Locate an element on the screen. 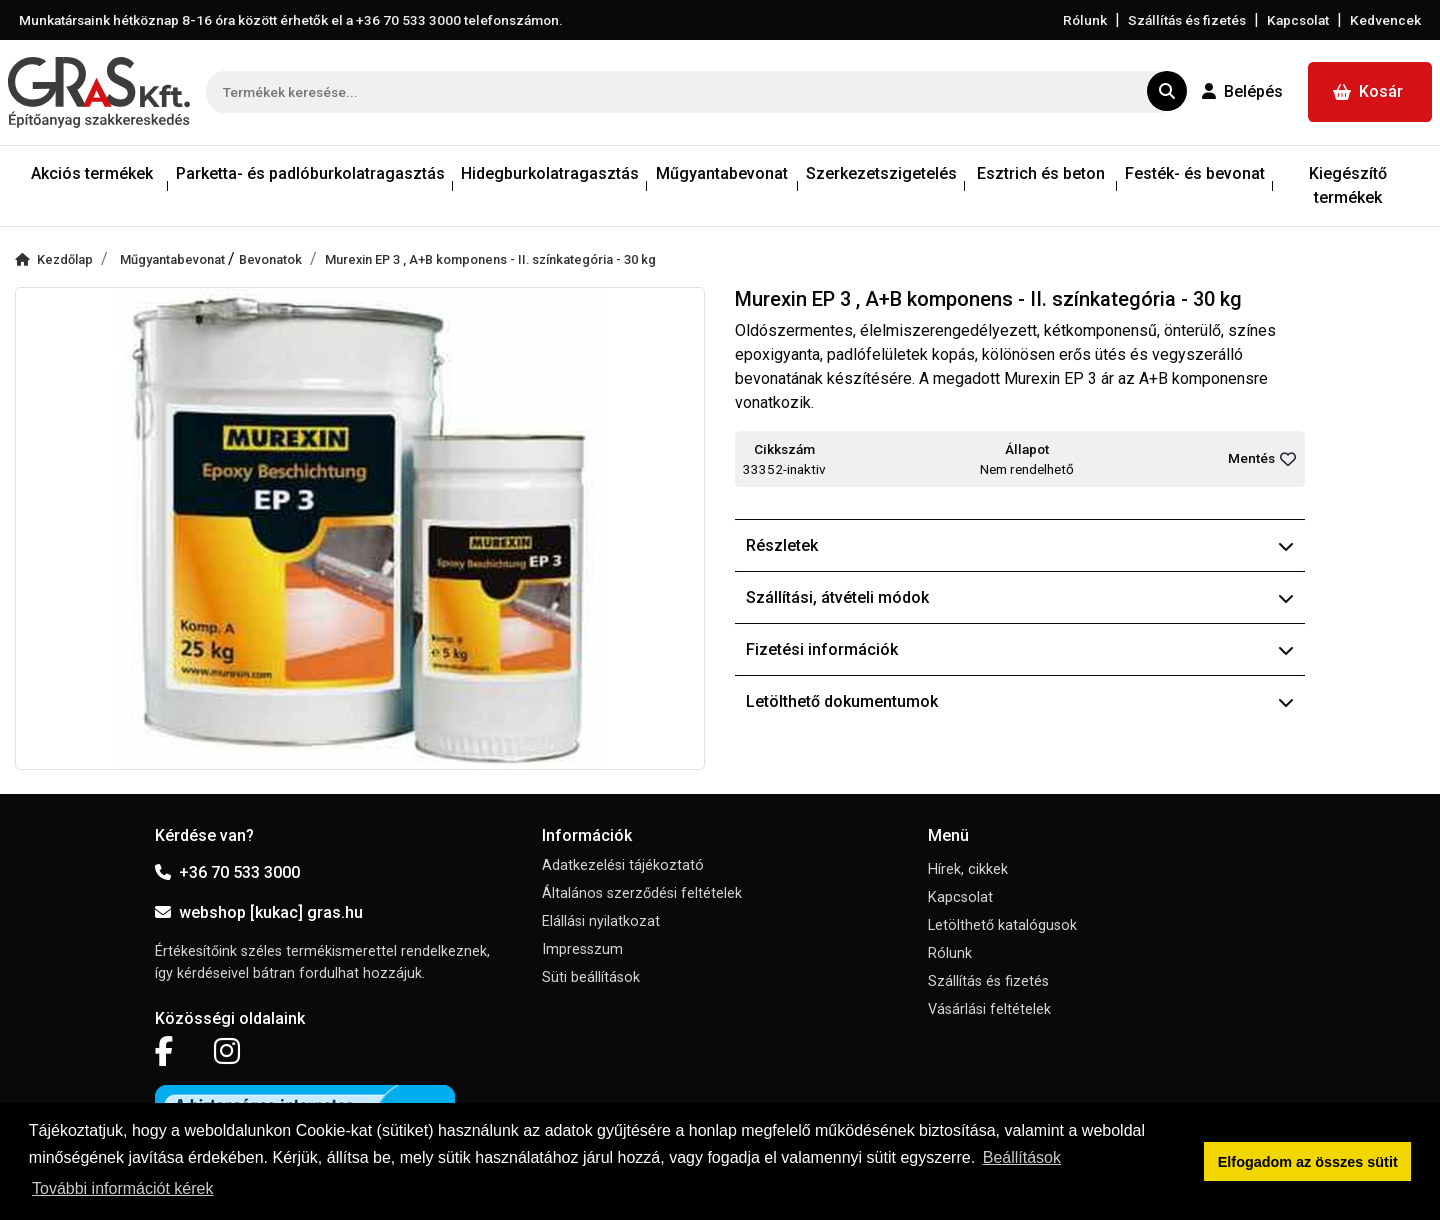 The height and width of the screenshot is (1220, 1440). Impresszum is located at coordinates (582, 949).